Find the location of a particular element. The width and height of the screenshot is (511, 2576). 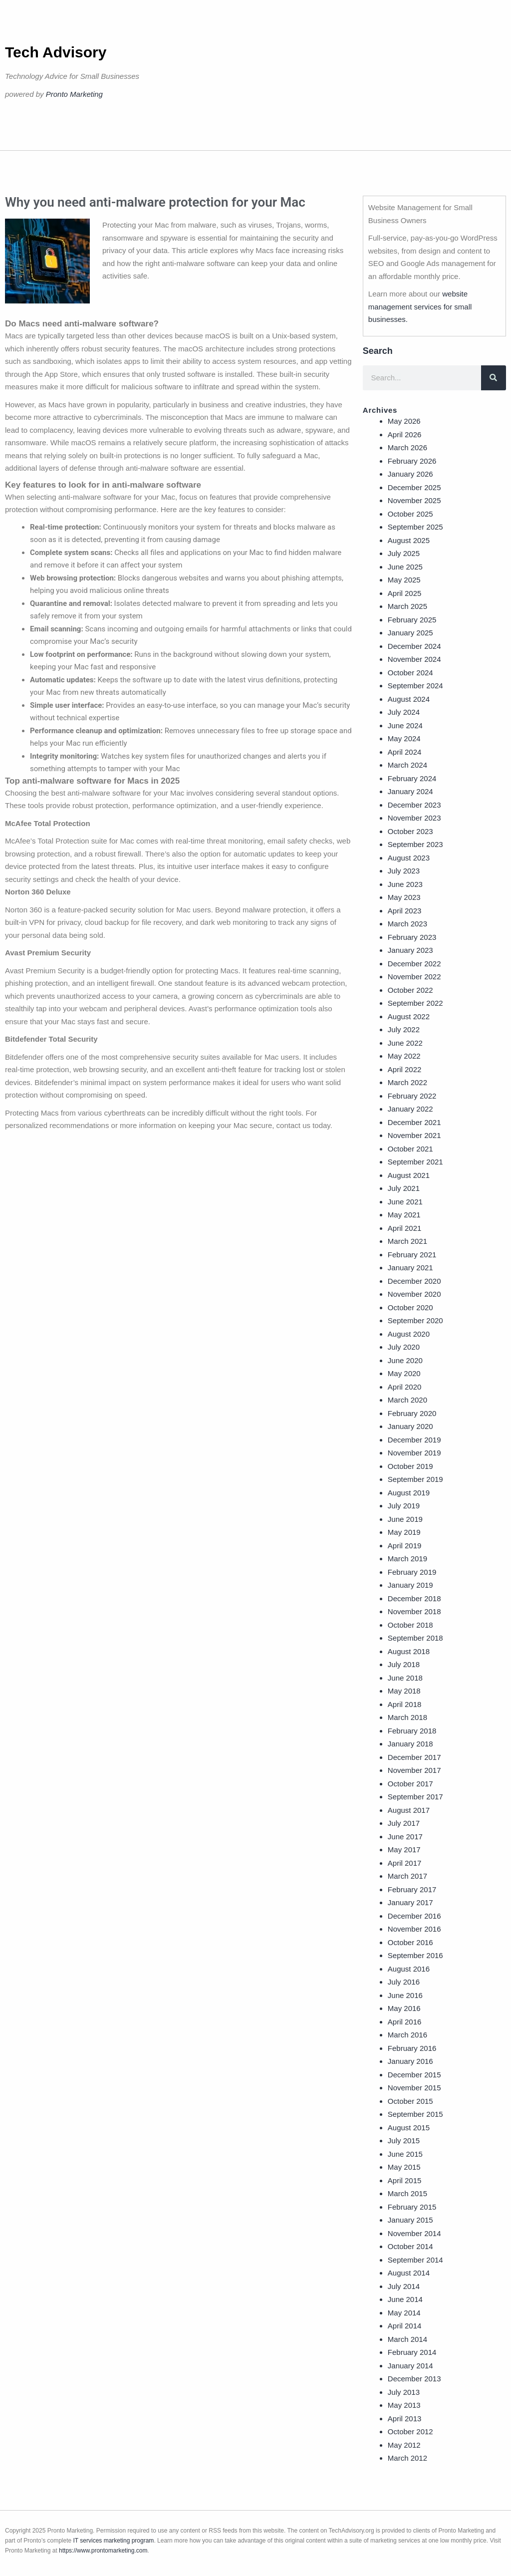

April 2024 is located at coordinates (405, 752).